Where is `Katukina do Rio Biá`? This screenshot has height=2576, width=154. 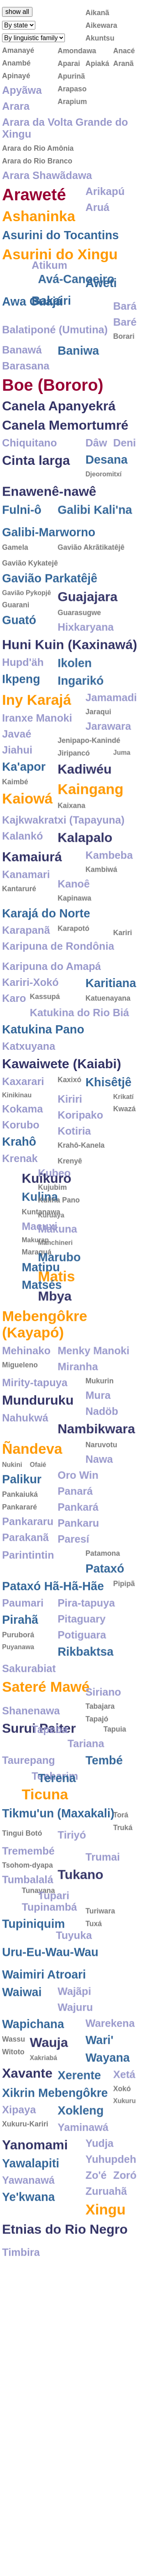
Katukina do Rio Biá is located at coordinates (79, 1053).